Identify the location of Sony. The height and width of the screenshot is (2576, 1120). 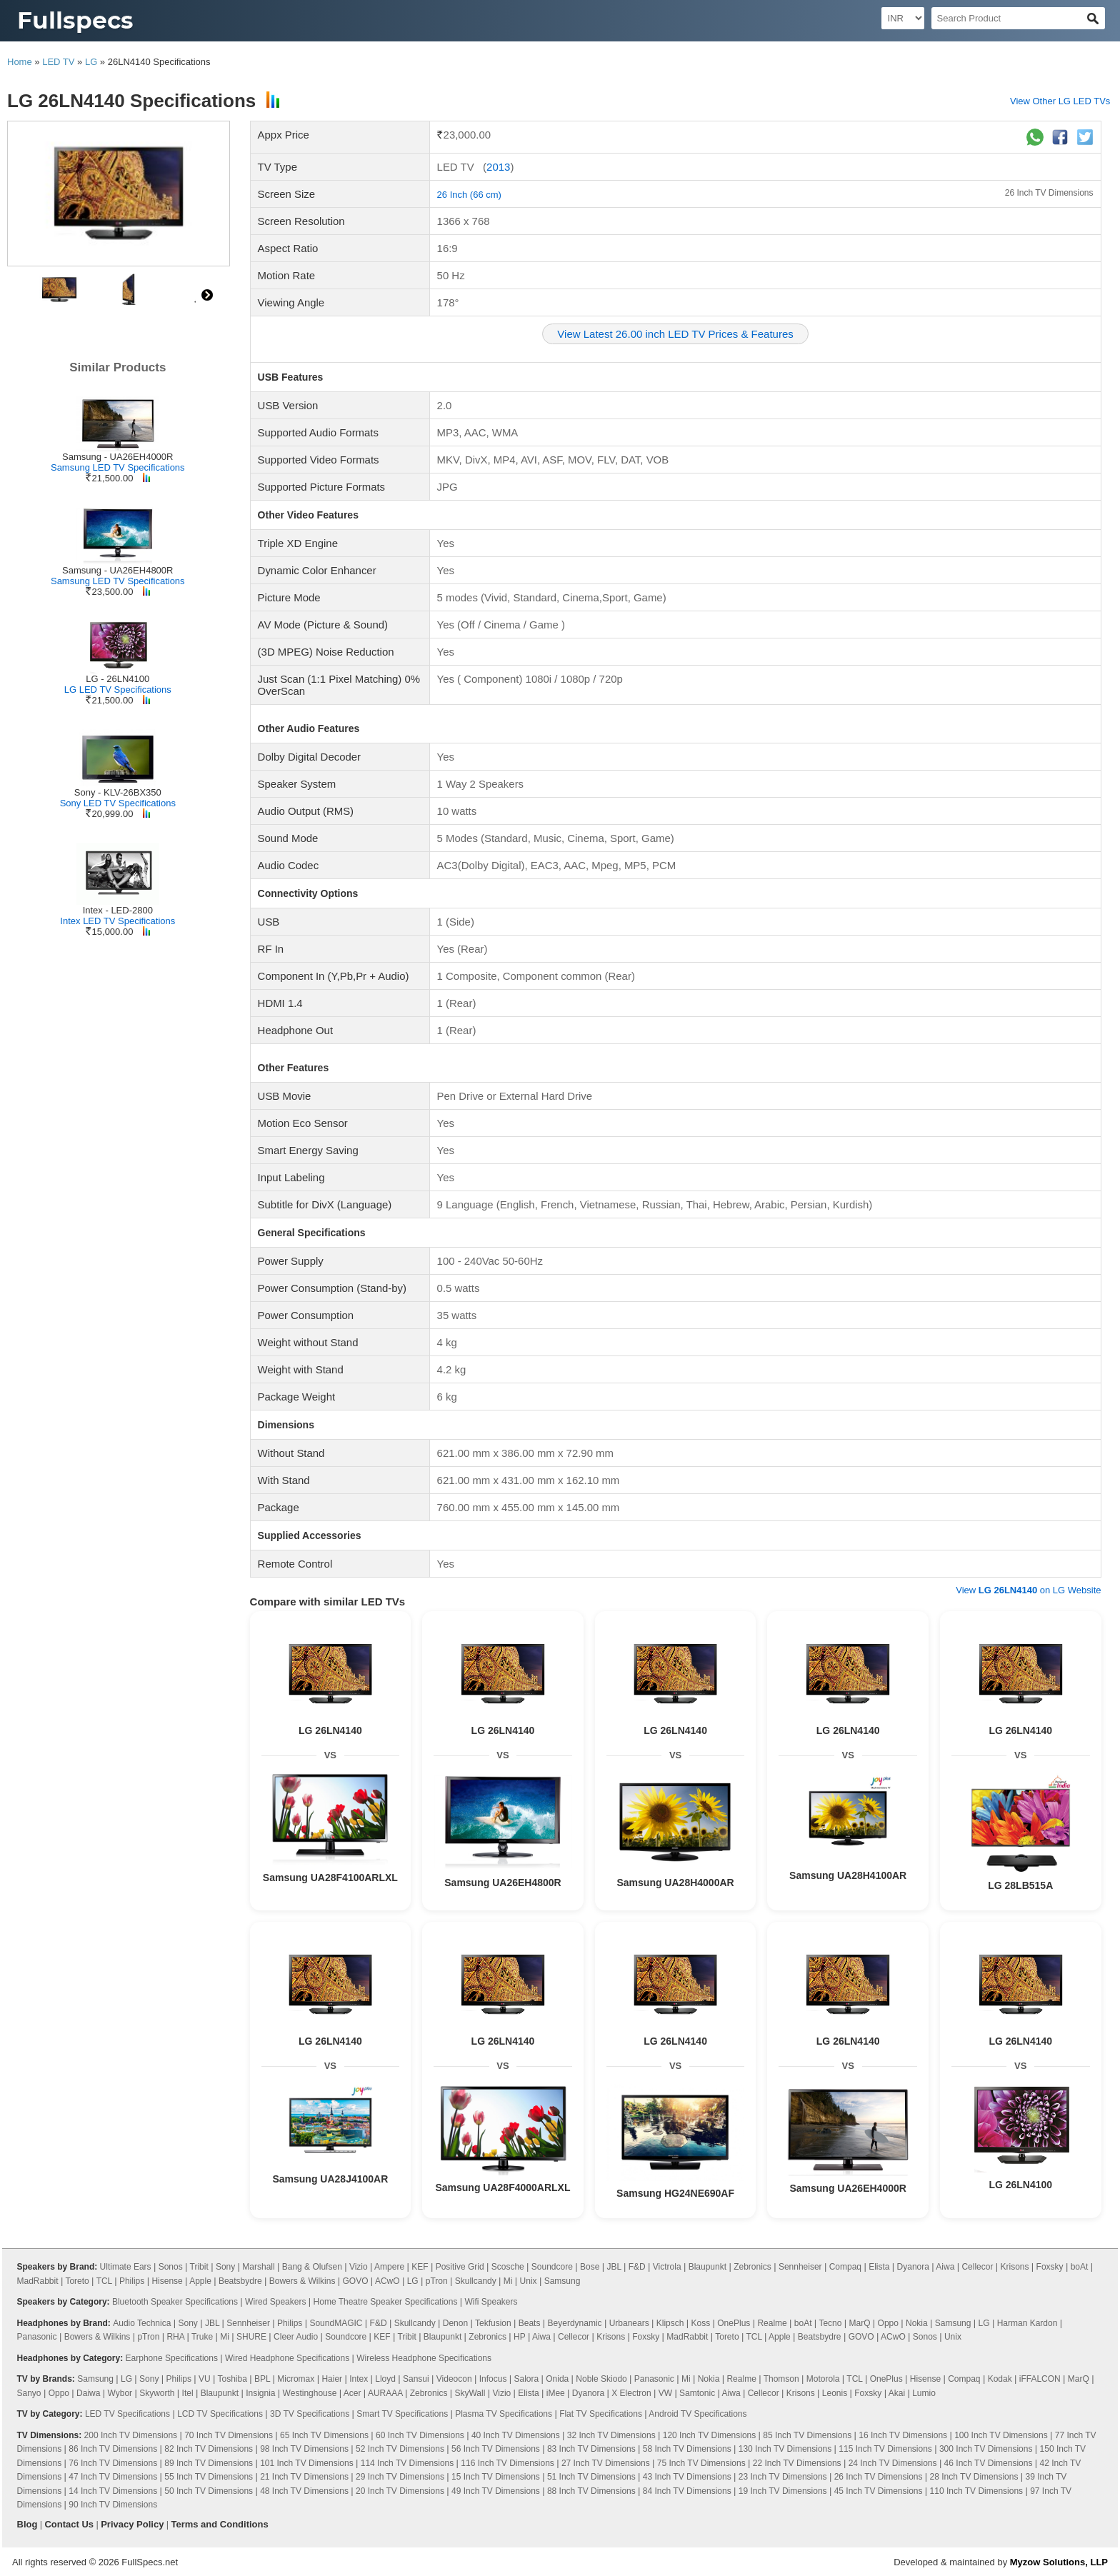
(225, 2267).